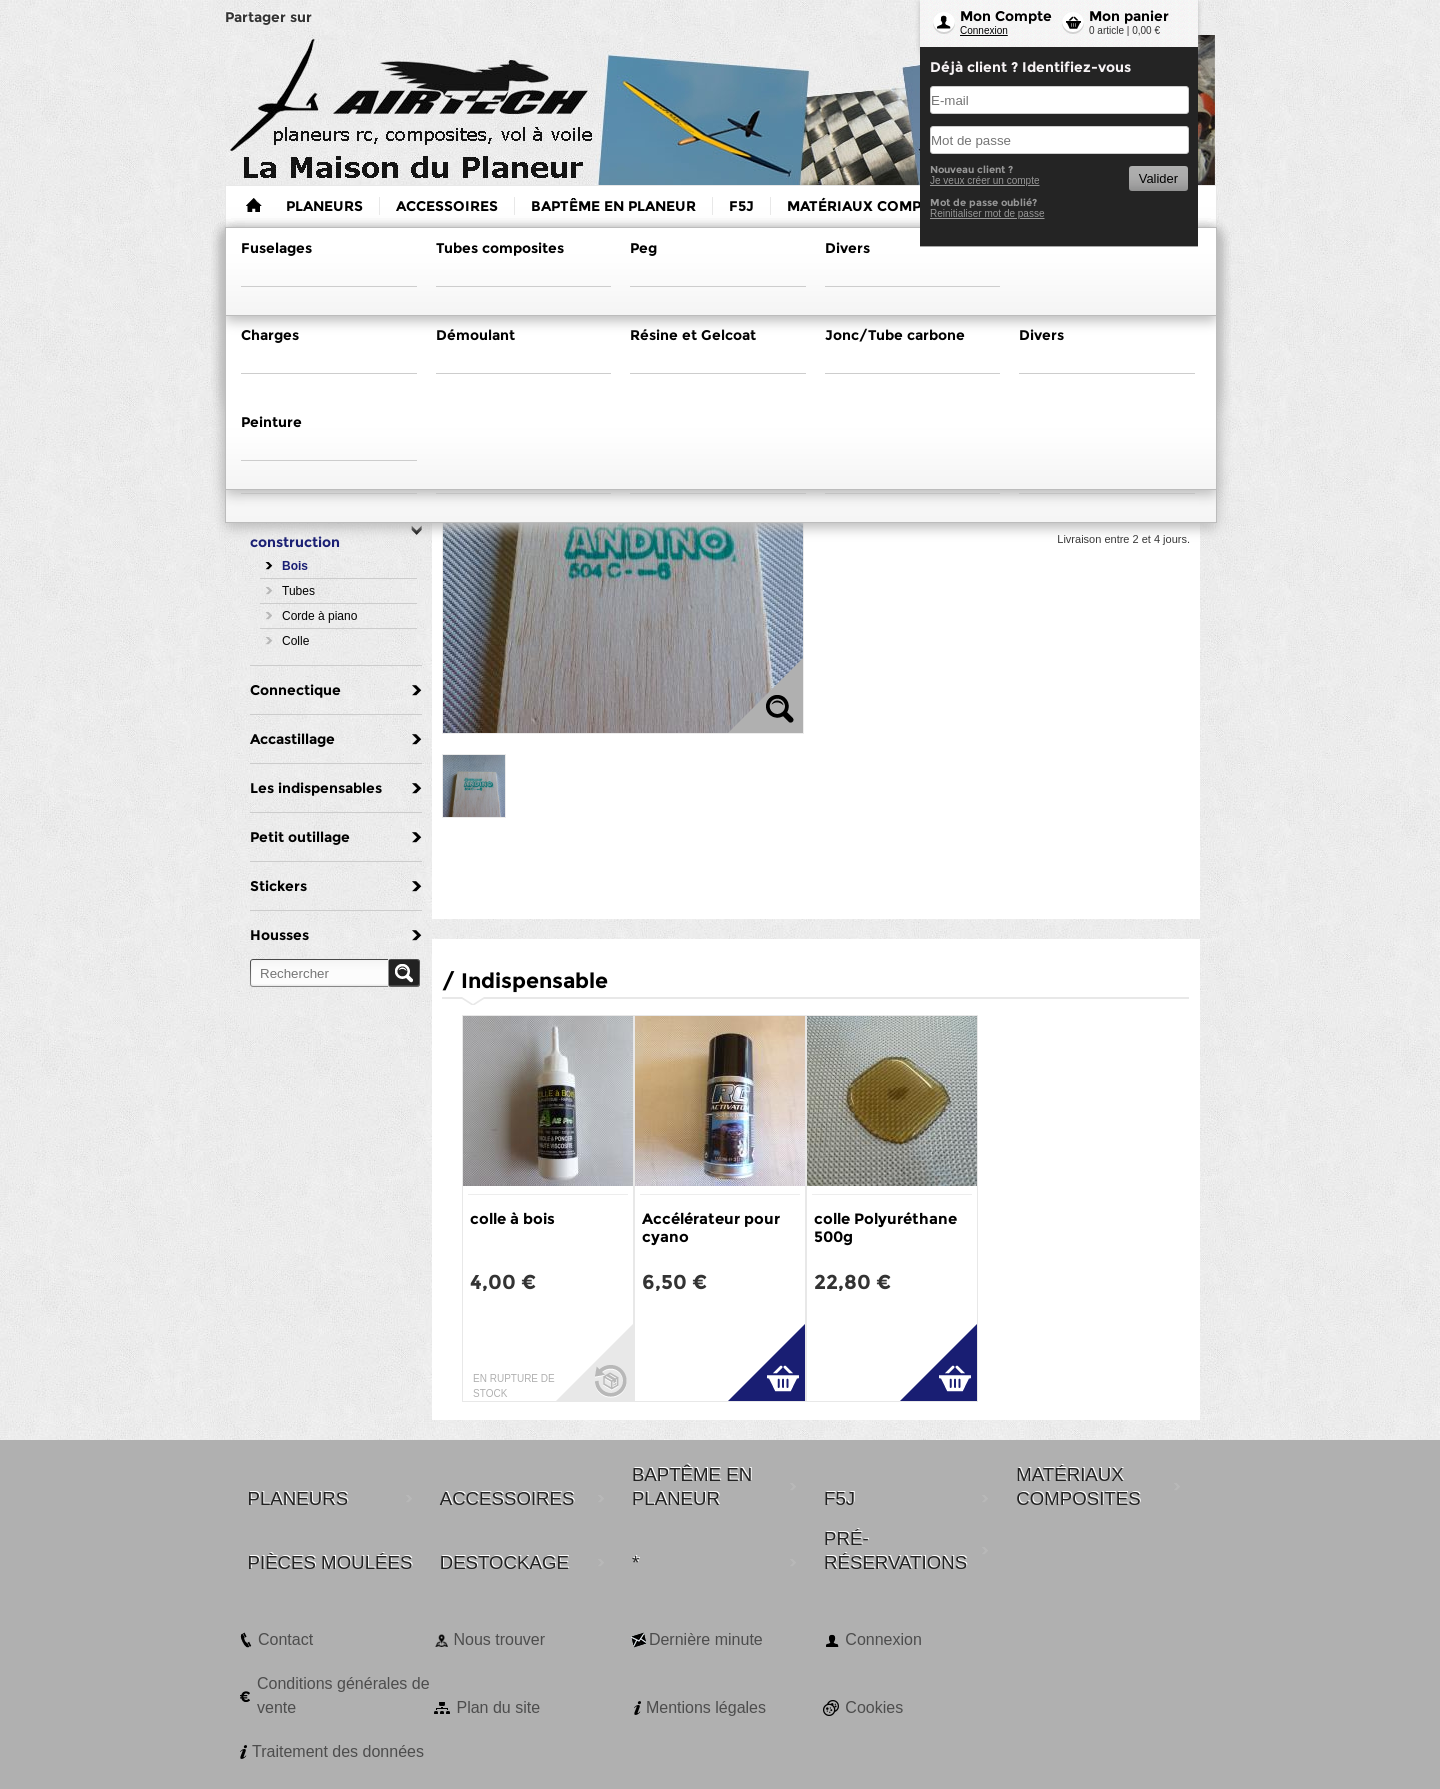 The height and width of the screenshot is (1789, 1440). I want to click on Cookies, so click(874, 1707).